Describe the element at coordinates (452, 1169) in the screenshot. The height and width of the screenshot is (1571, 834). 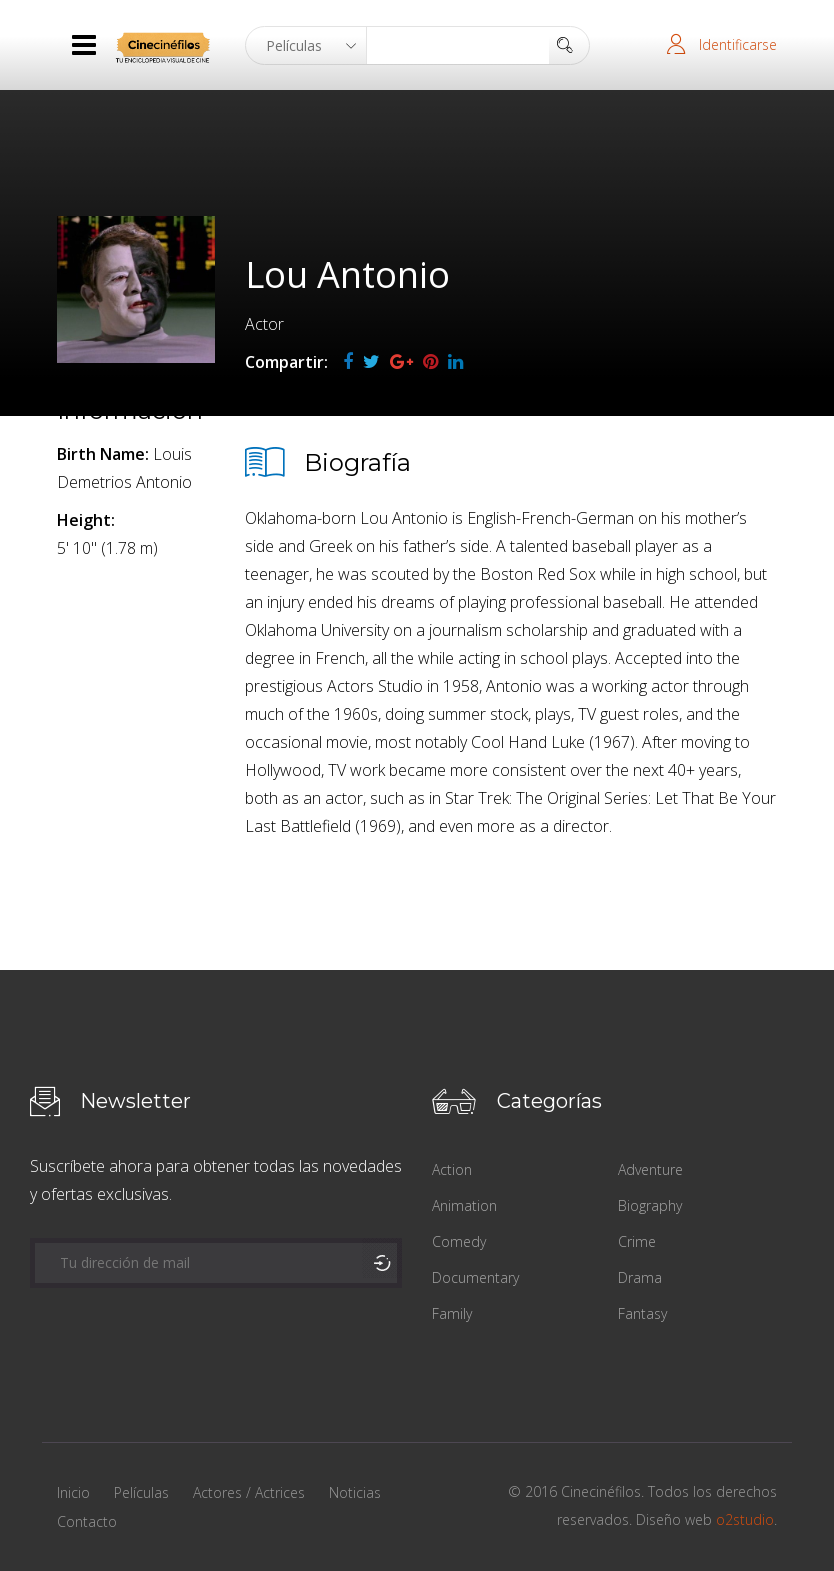
I see `Action` at that location.